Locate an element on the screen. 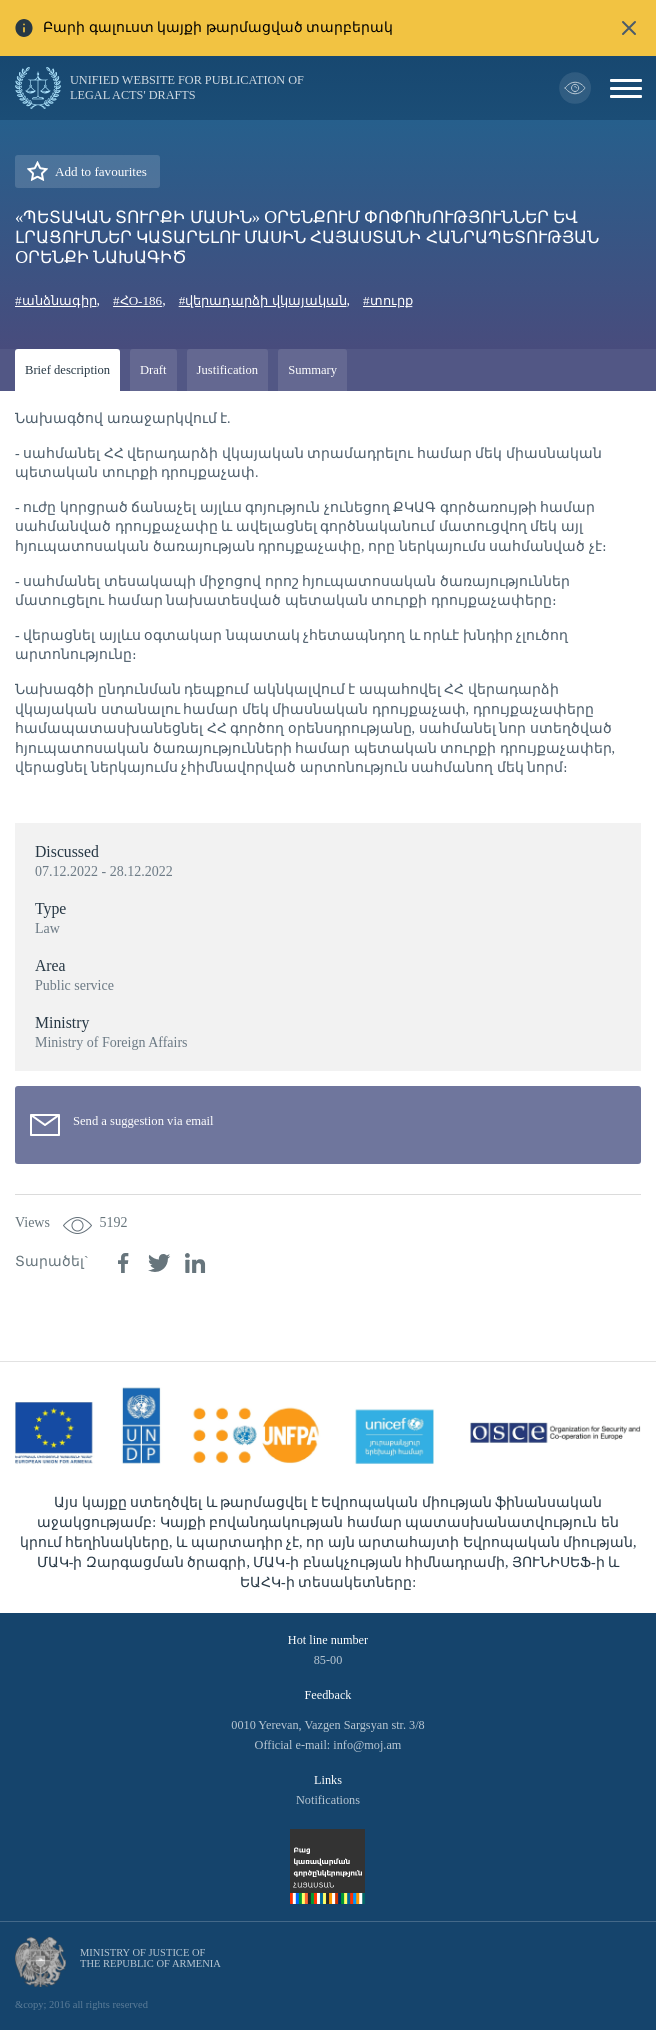 The width and height of the screenshot is (656, 2030). info@moj.am is located at coordinates (367, 1745).